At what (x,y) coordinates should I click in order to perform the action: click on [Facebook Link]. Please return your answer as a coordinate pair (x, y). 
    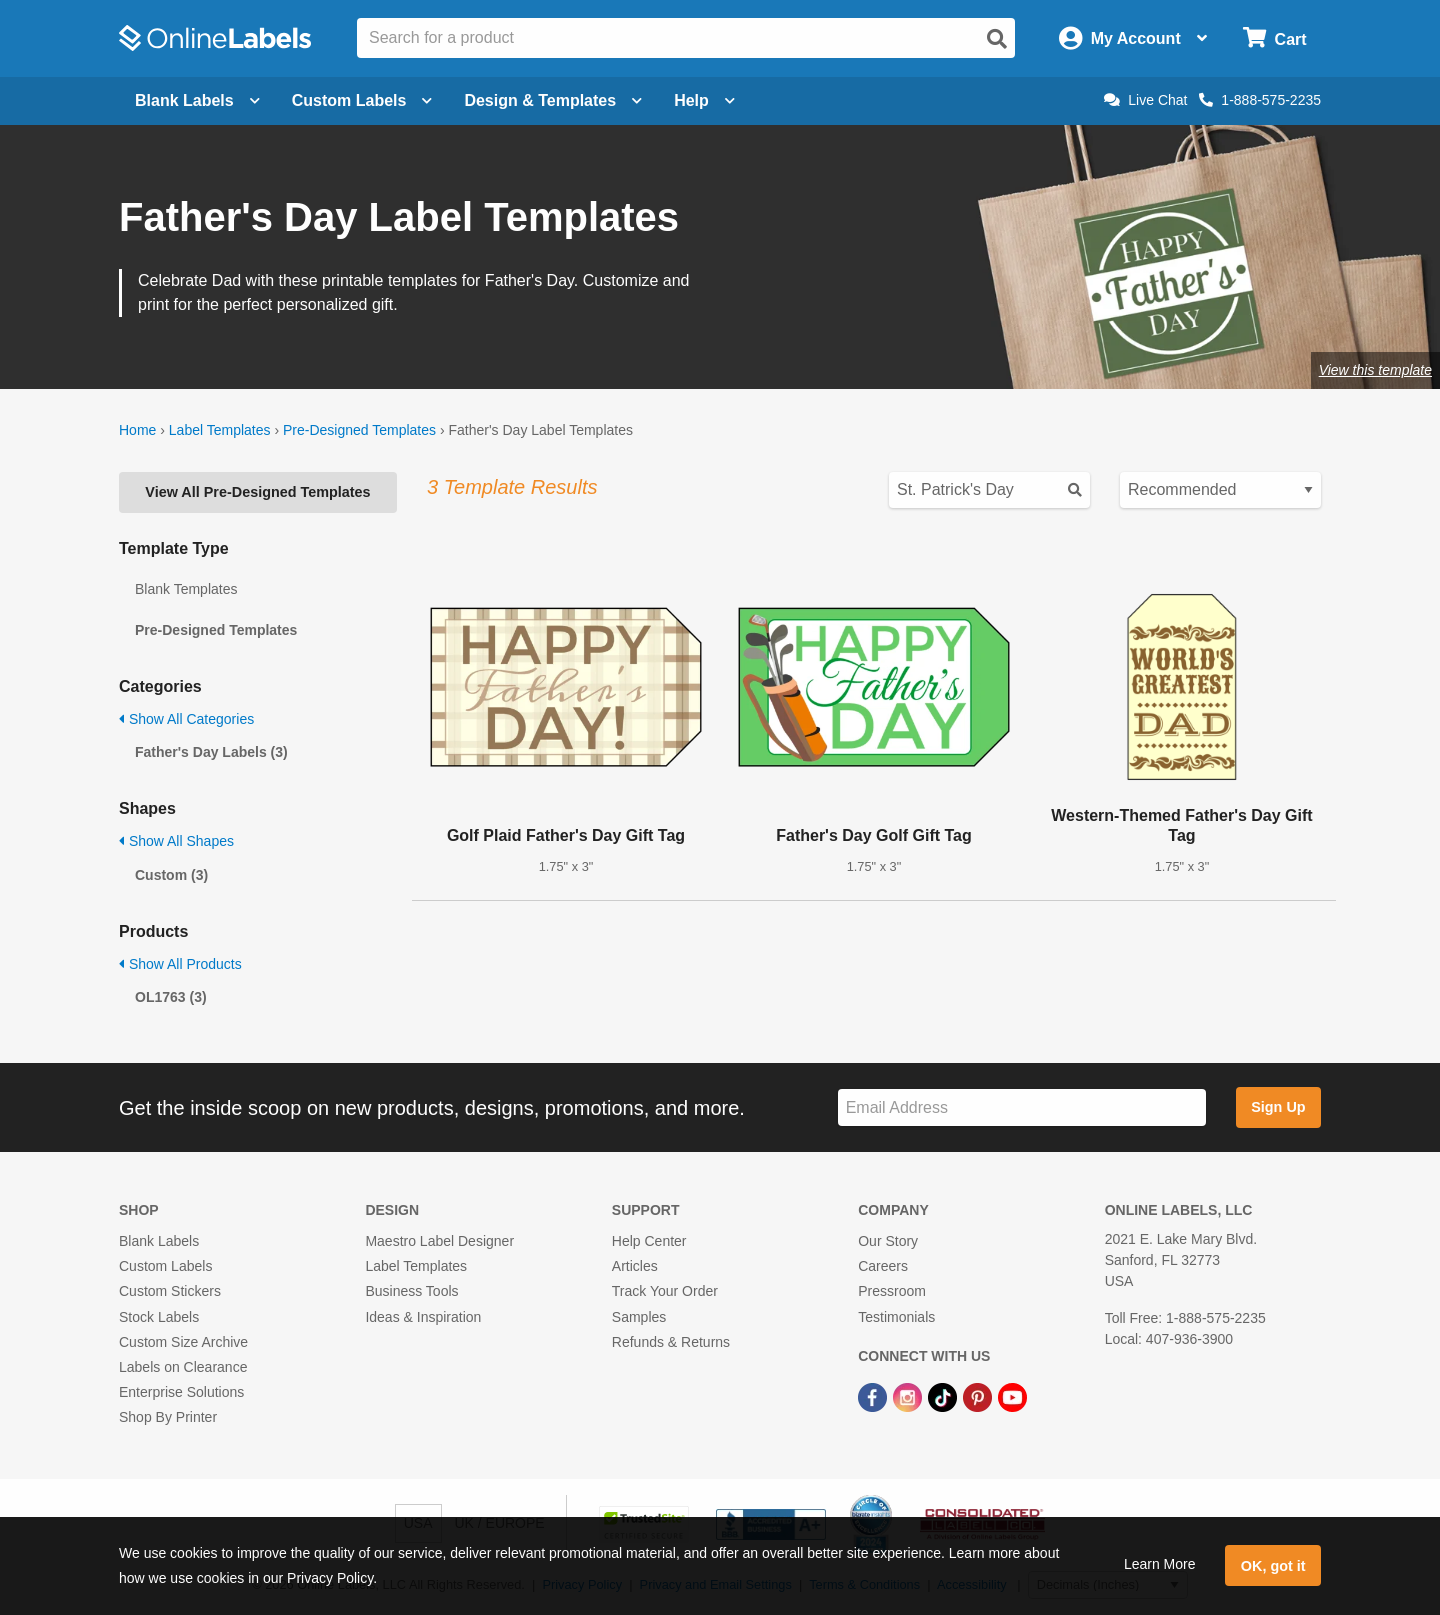
    Looking at the image, I should click on (874, 1396).